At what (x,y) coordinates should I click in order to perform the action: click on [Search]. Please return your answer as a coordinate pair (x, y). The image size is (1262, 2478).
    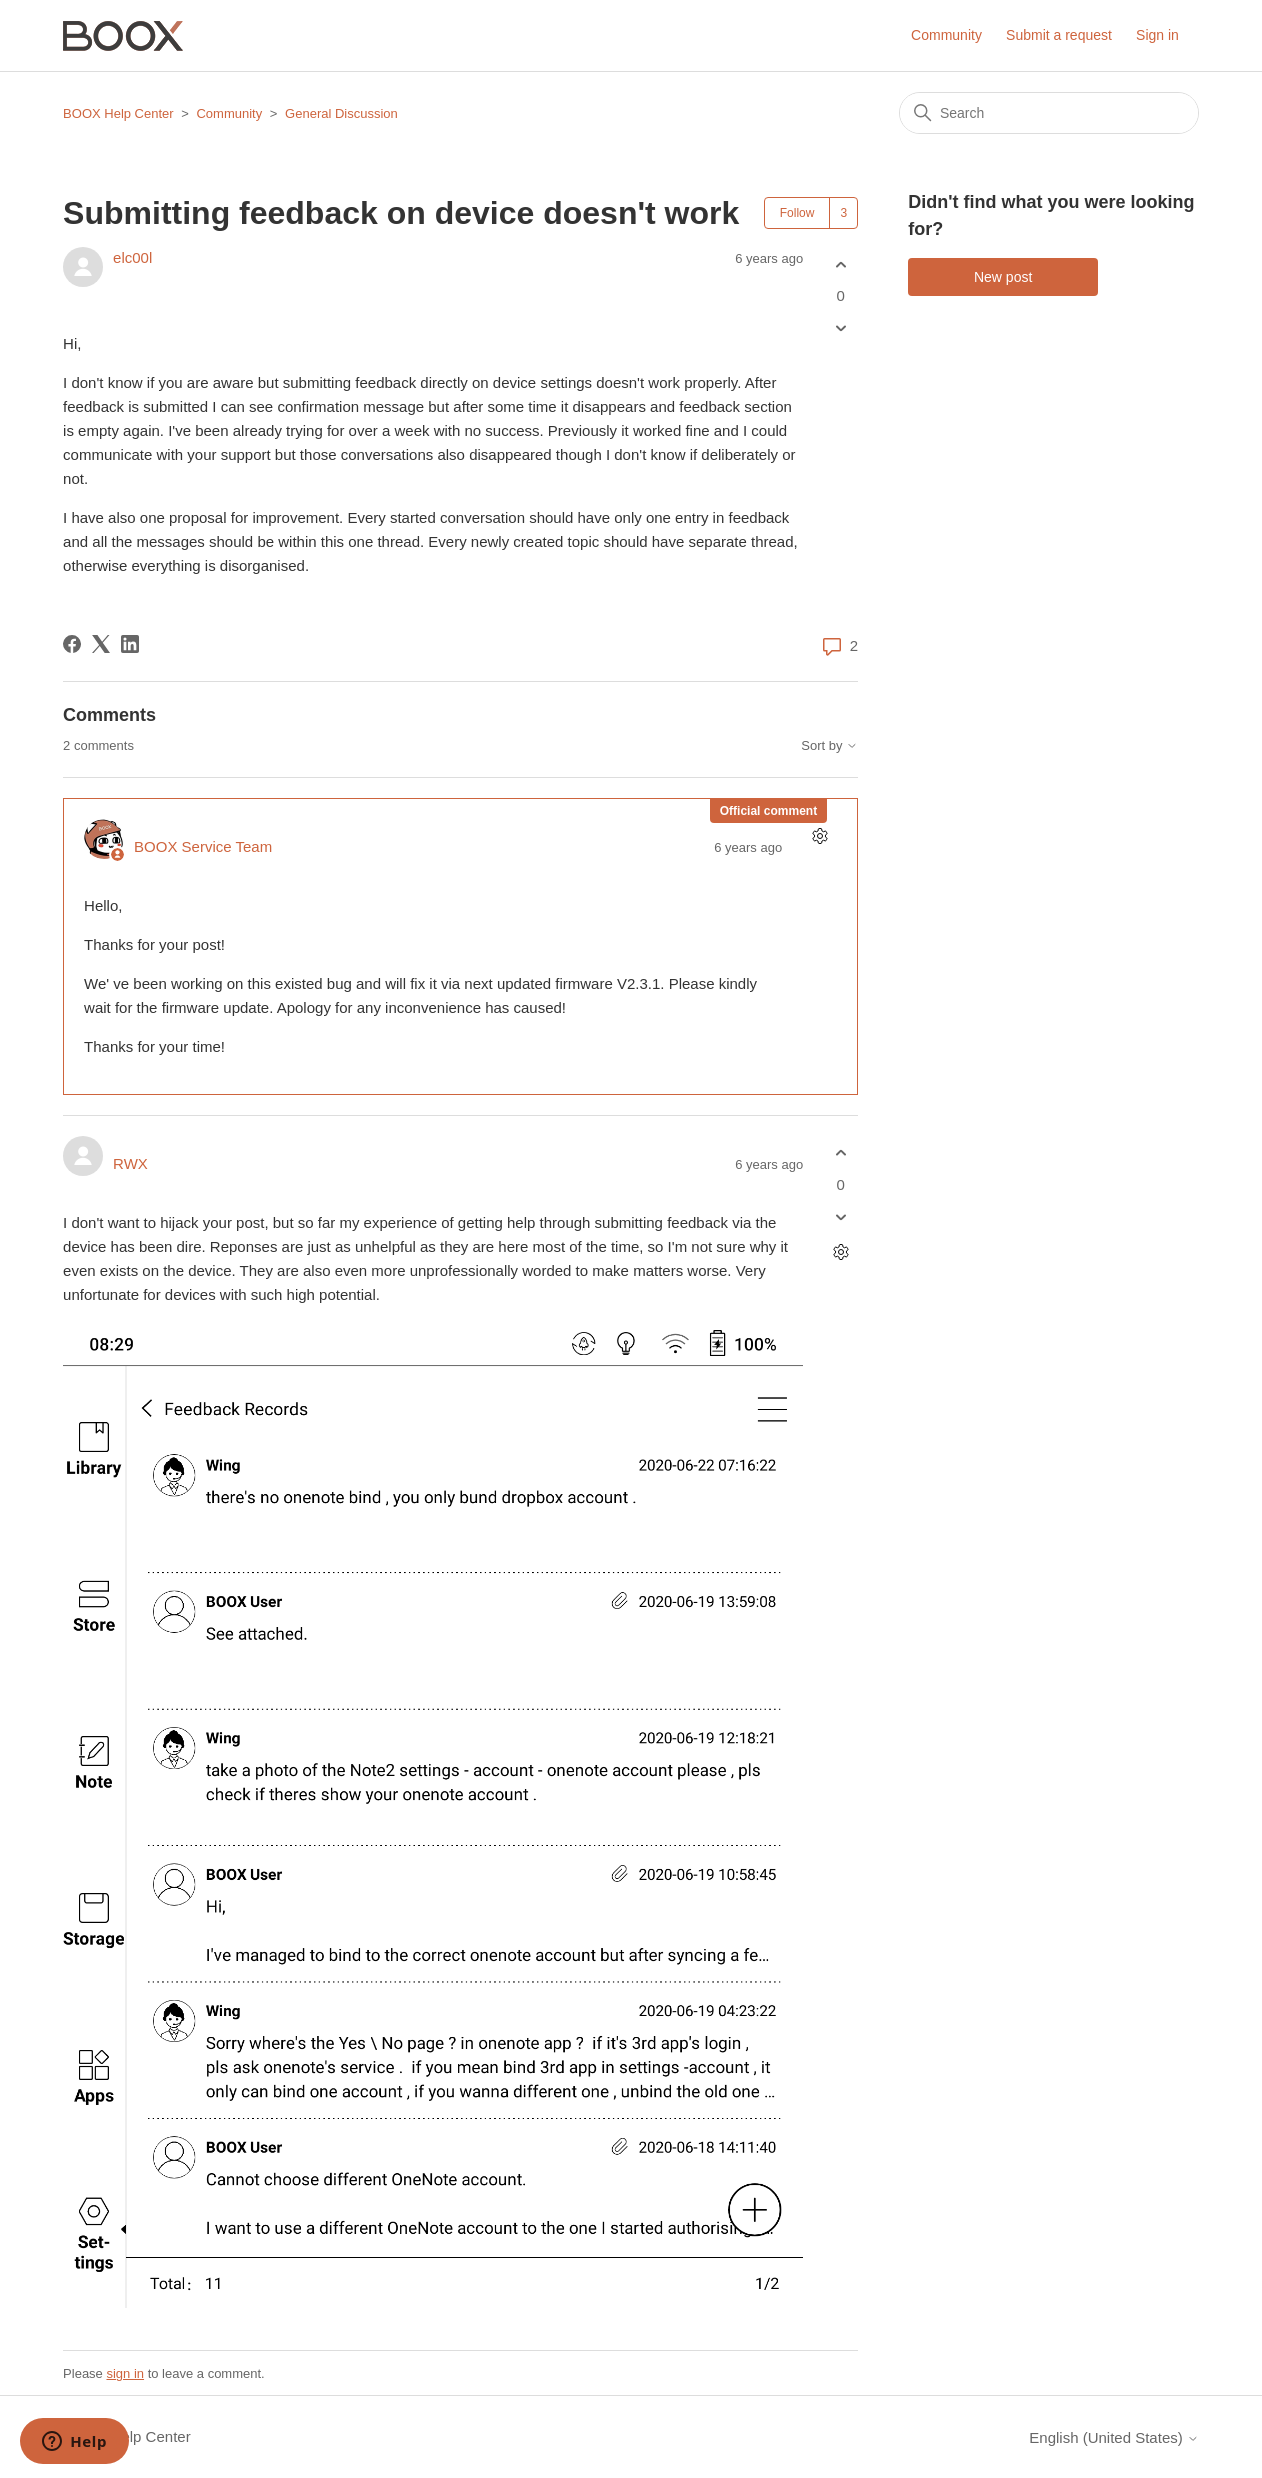
    Looking at the image, I should click on (1049, 113).